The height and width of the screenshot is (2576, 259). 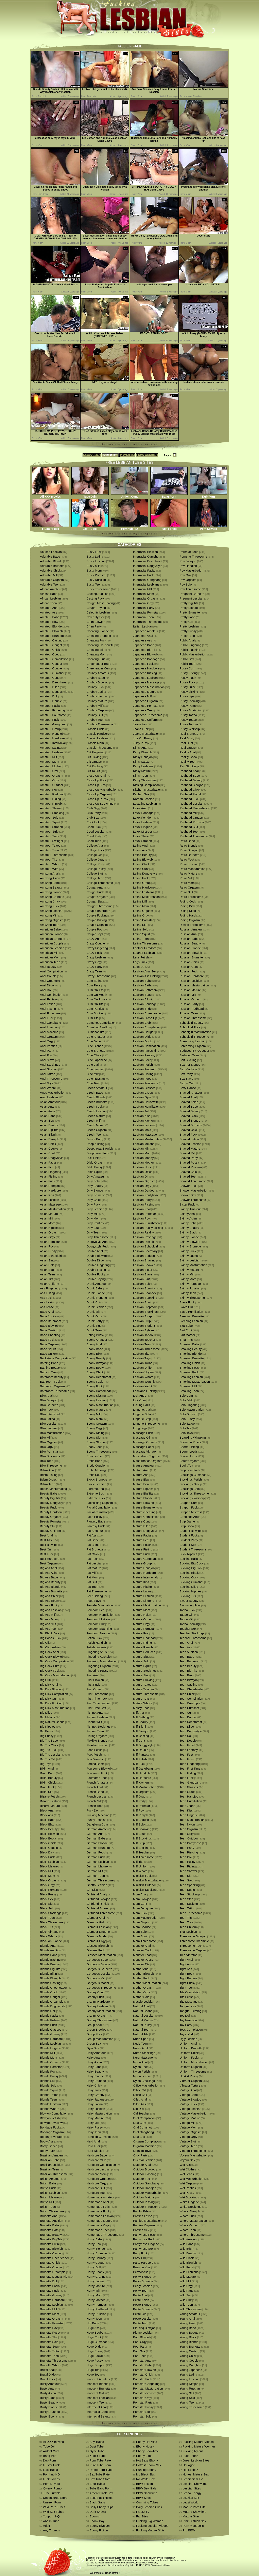 What do you see at coordinates (49, 2225) in the screenshot?
I see `Brunette Babe` at bounding box center [49, 2225].